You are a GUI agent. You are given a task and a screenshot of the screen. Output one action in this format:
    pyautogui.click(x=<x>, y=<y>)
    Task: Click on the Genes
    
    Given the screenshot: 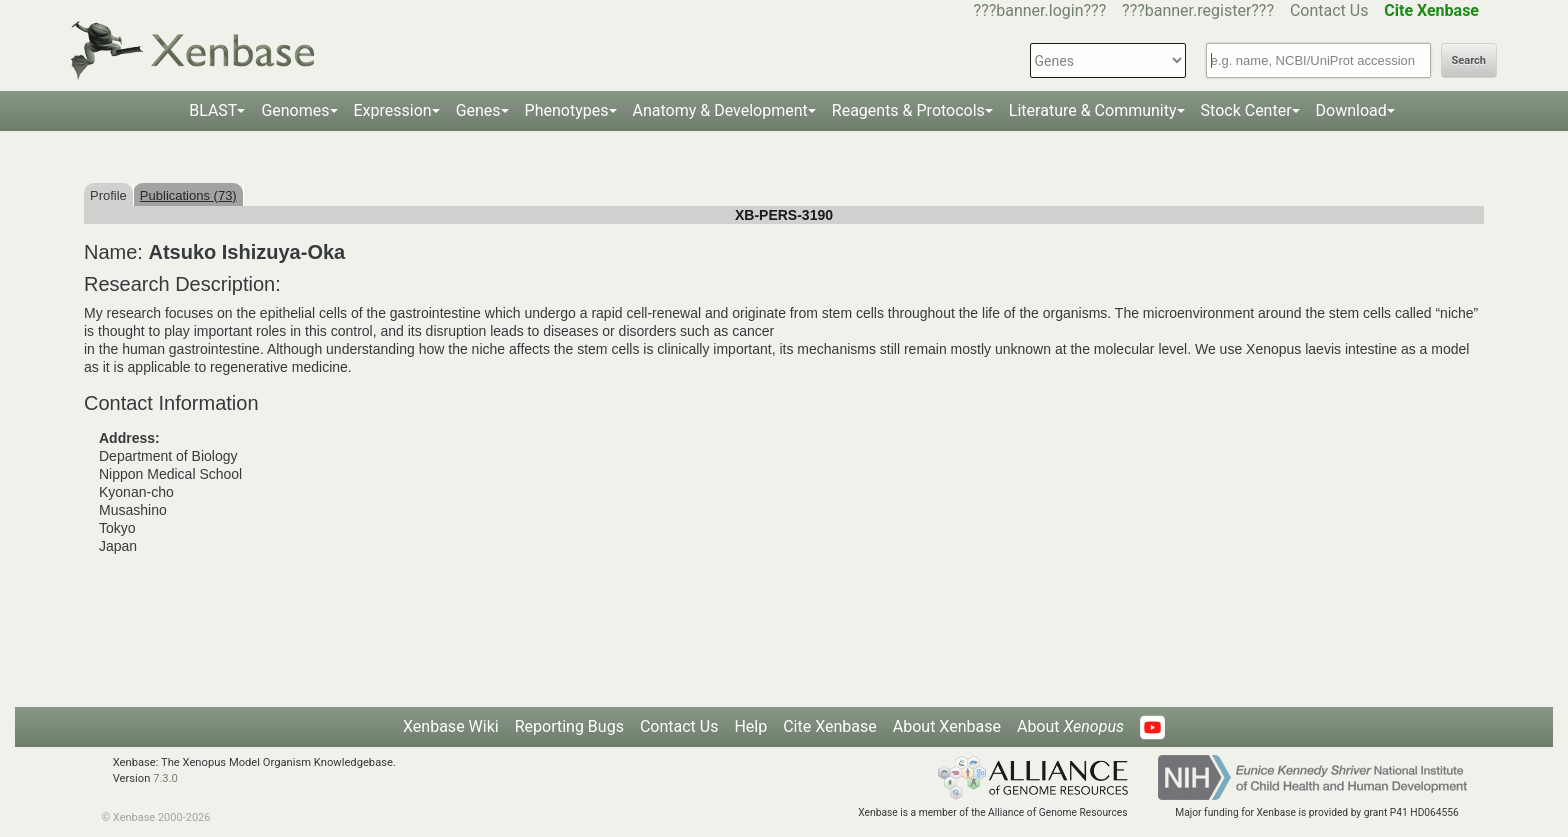 What is the action you would take?
    pyautogui.click(x=478, y=110)
    